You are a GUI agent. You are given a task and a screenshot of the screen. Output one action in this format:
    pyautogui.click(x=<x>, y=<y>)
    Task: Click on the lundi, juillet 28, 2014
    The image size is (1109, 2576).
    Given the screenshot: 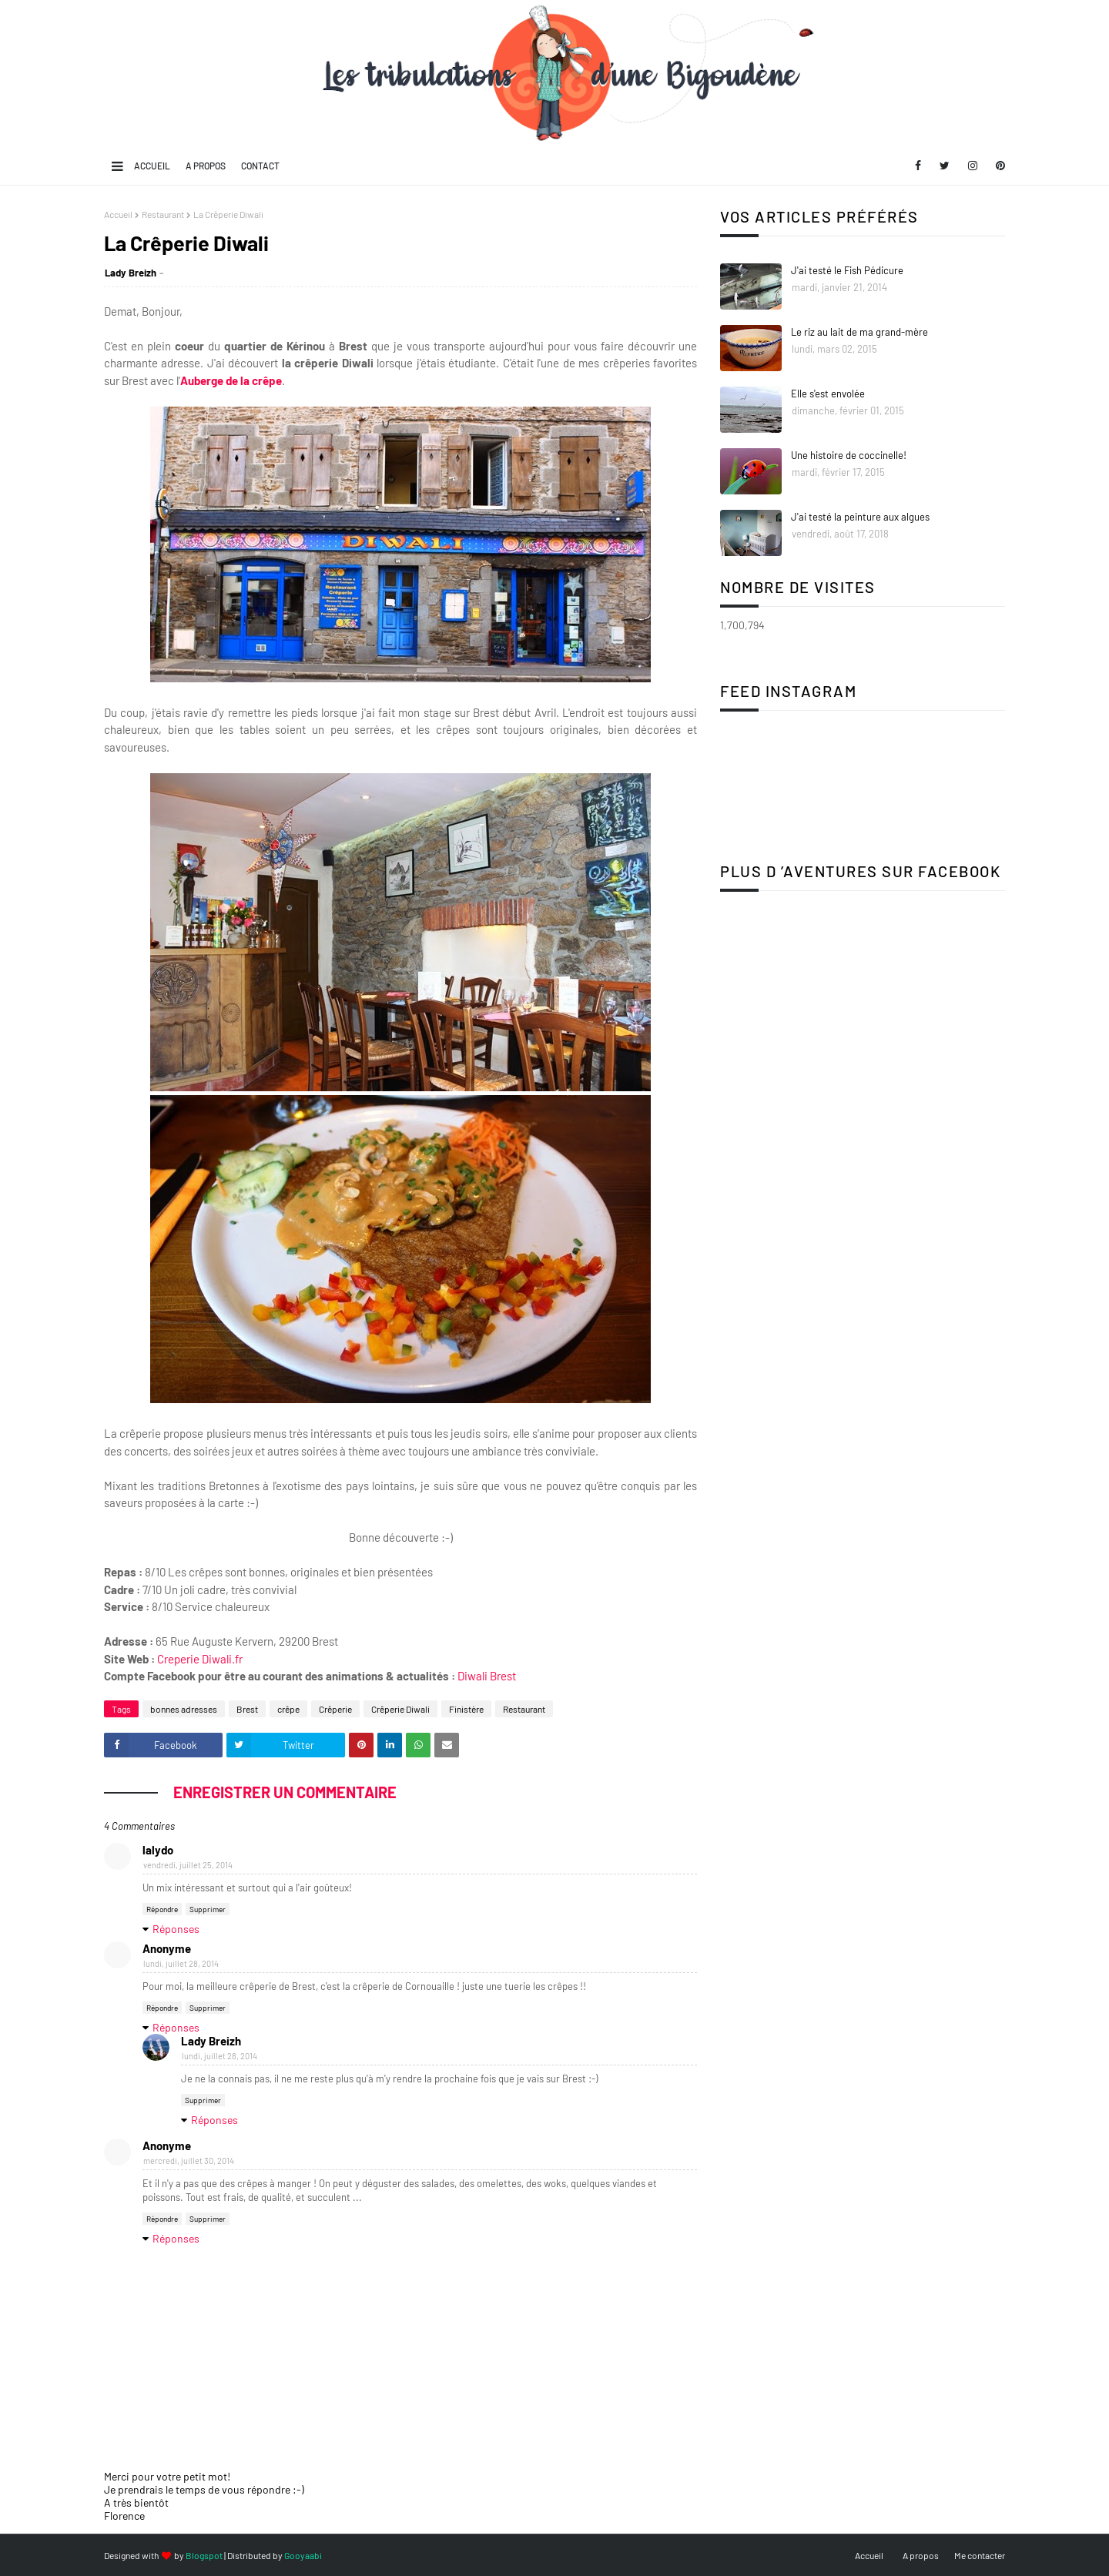 What is the action you would take?
    pyautogui.click(x=181, y=1963)
    